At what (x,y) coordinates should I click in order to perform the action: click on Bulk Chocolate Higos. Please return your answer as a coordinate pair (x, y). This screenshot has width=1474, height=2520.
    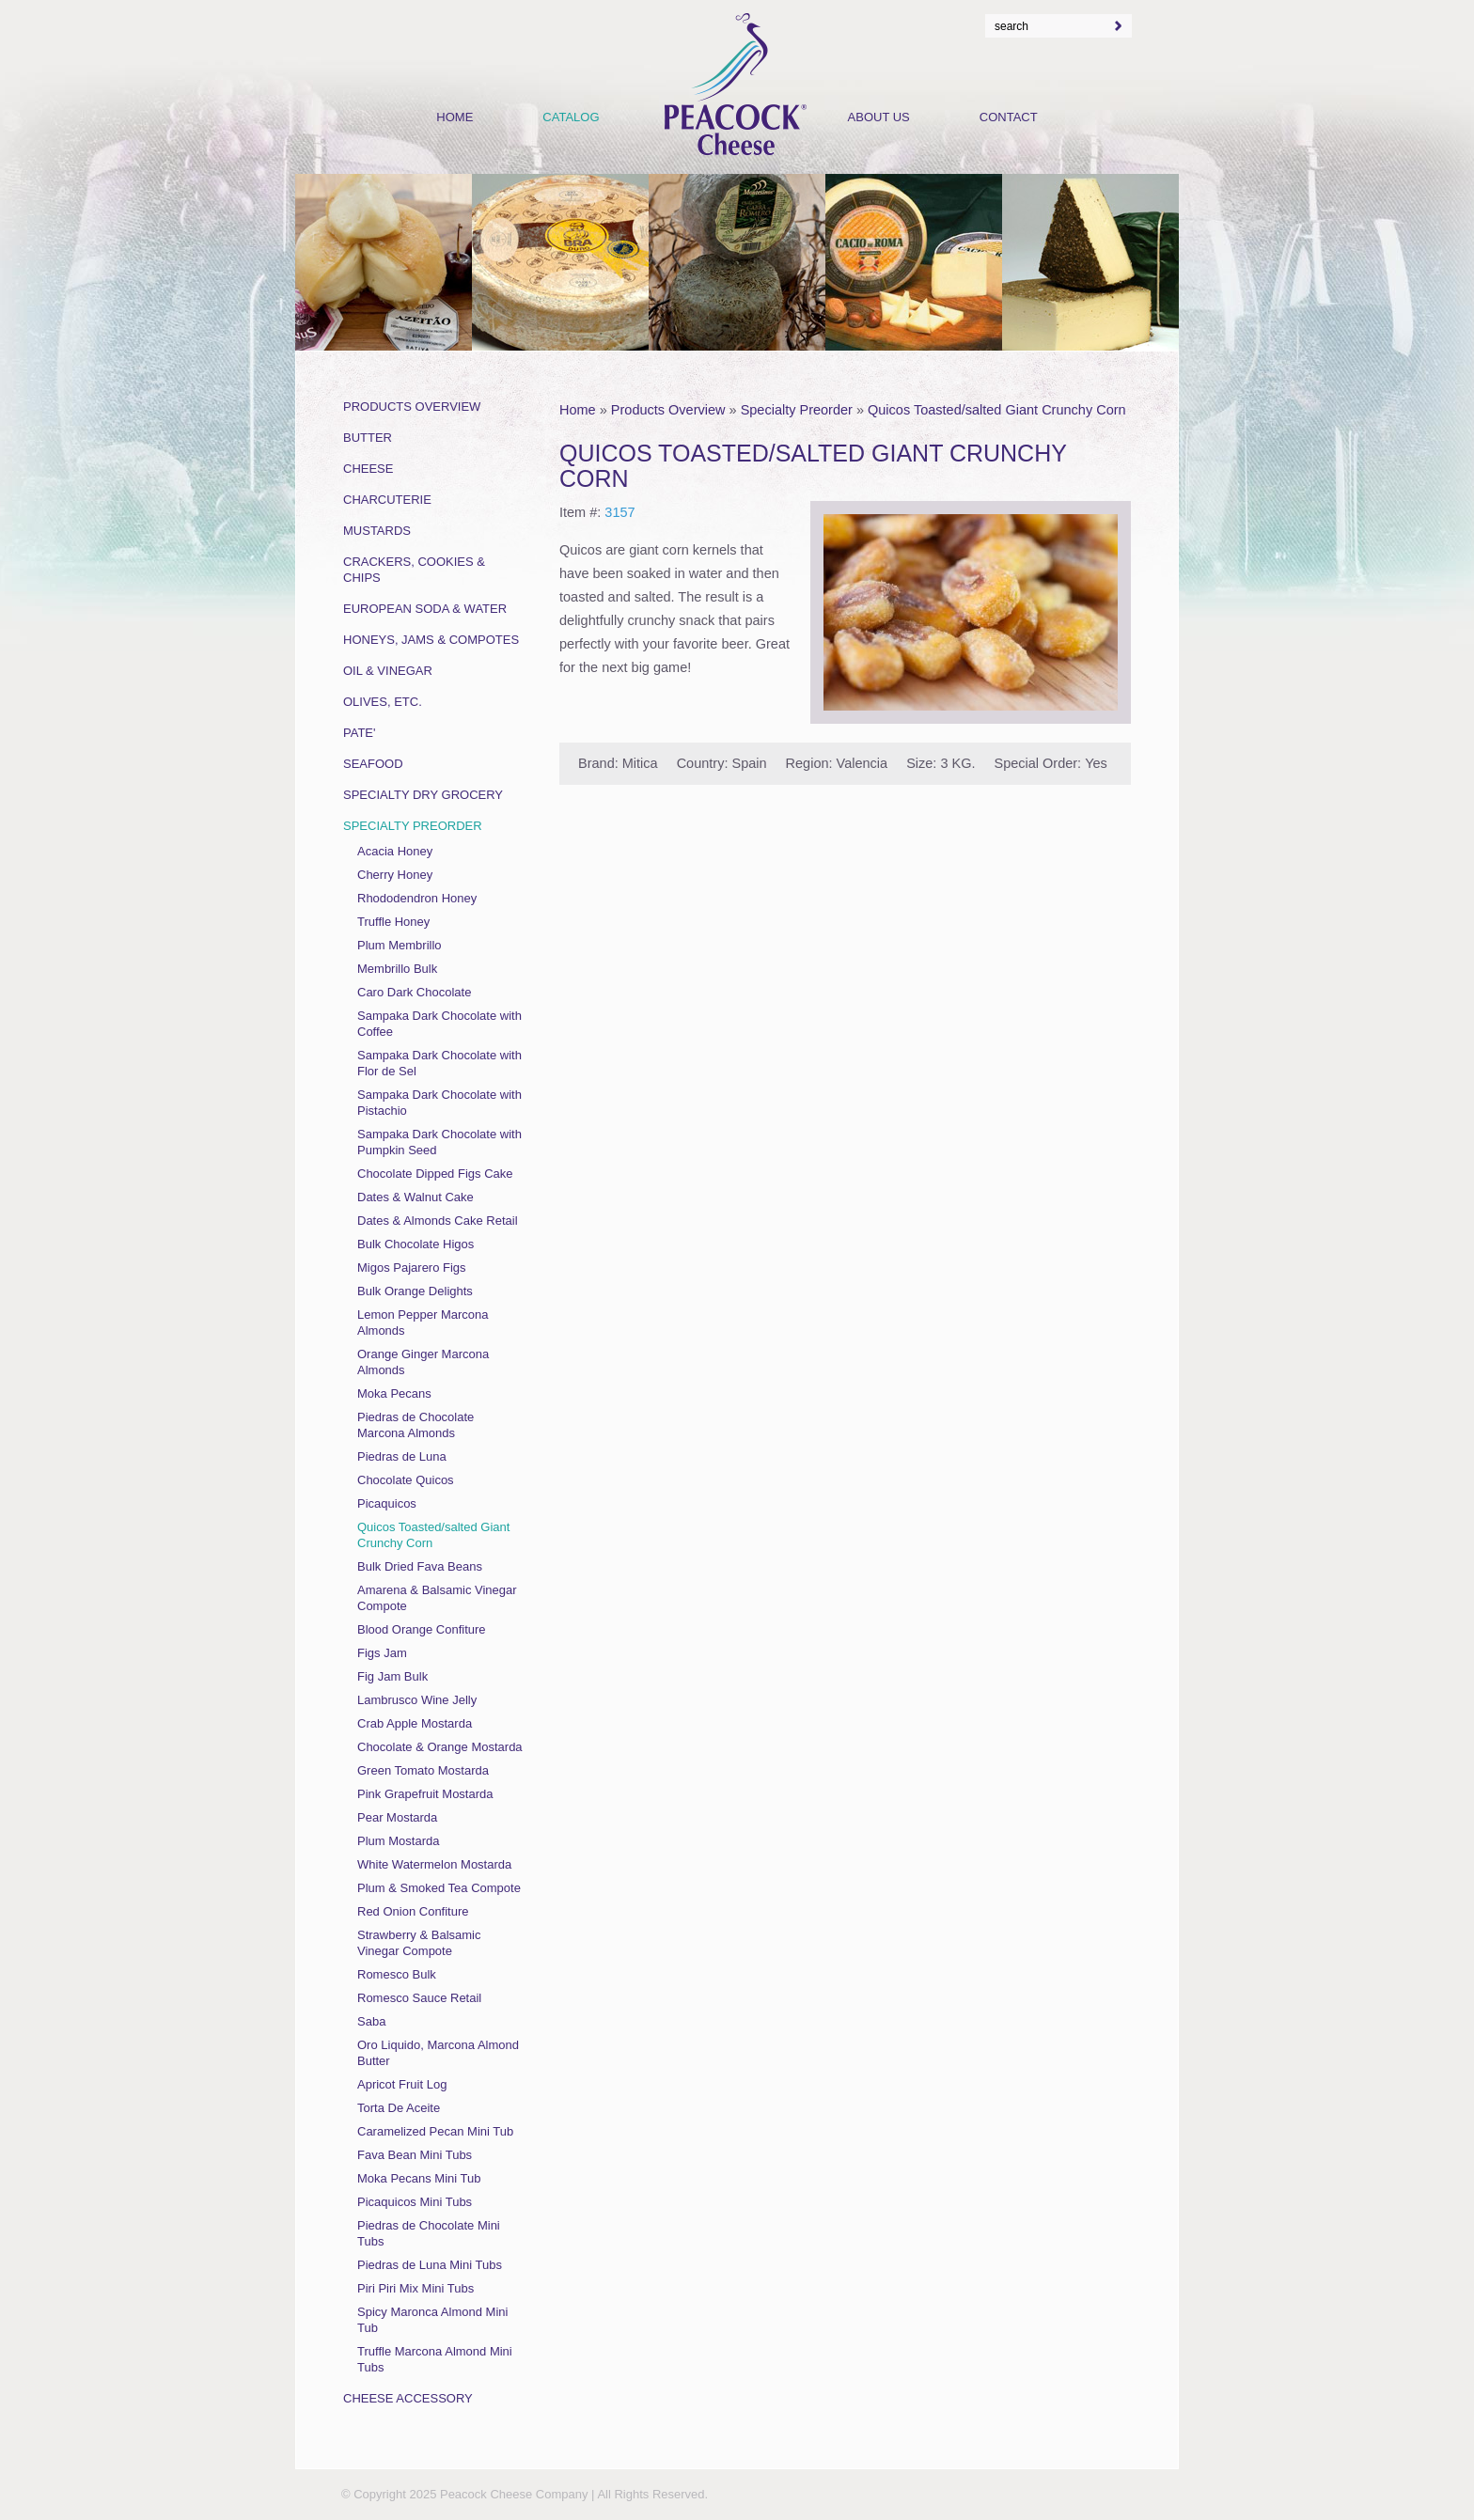
    Looking at the image, I should click on (415, 1244).